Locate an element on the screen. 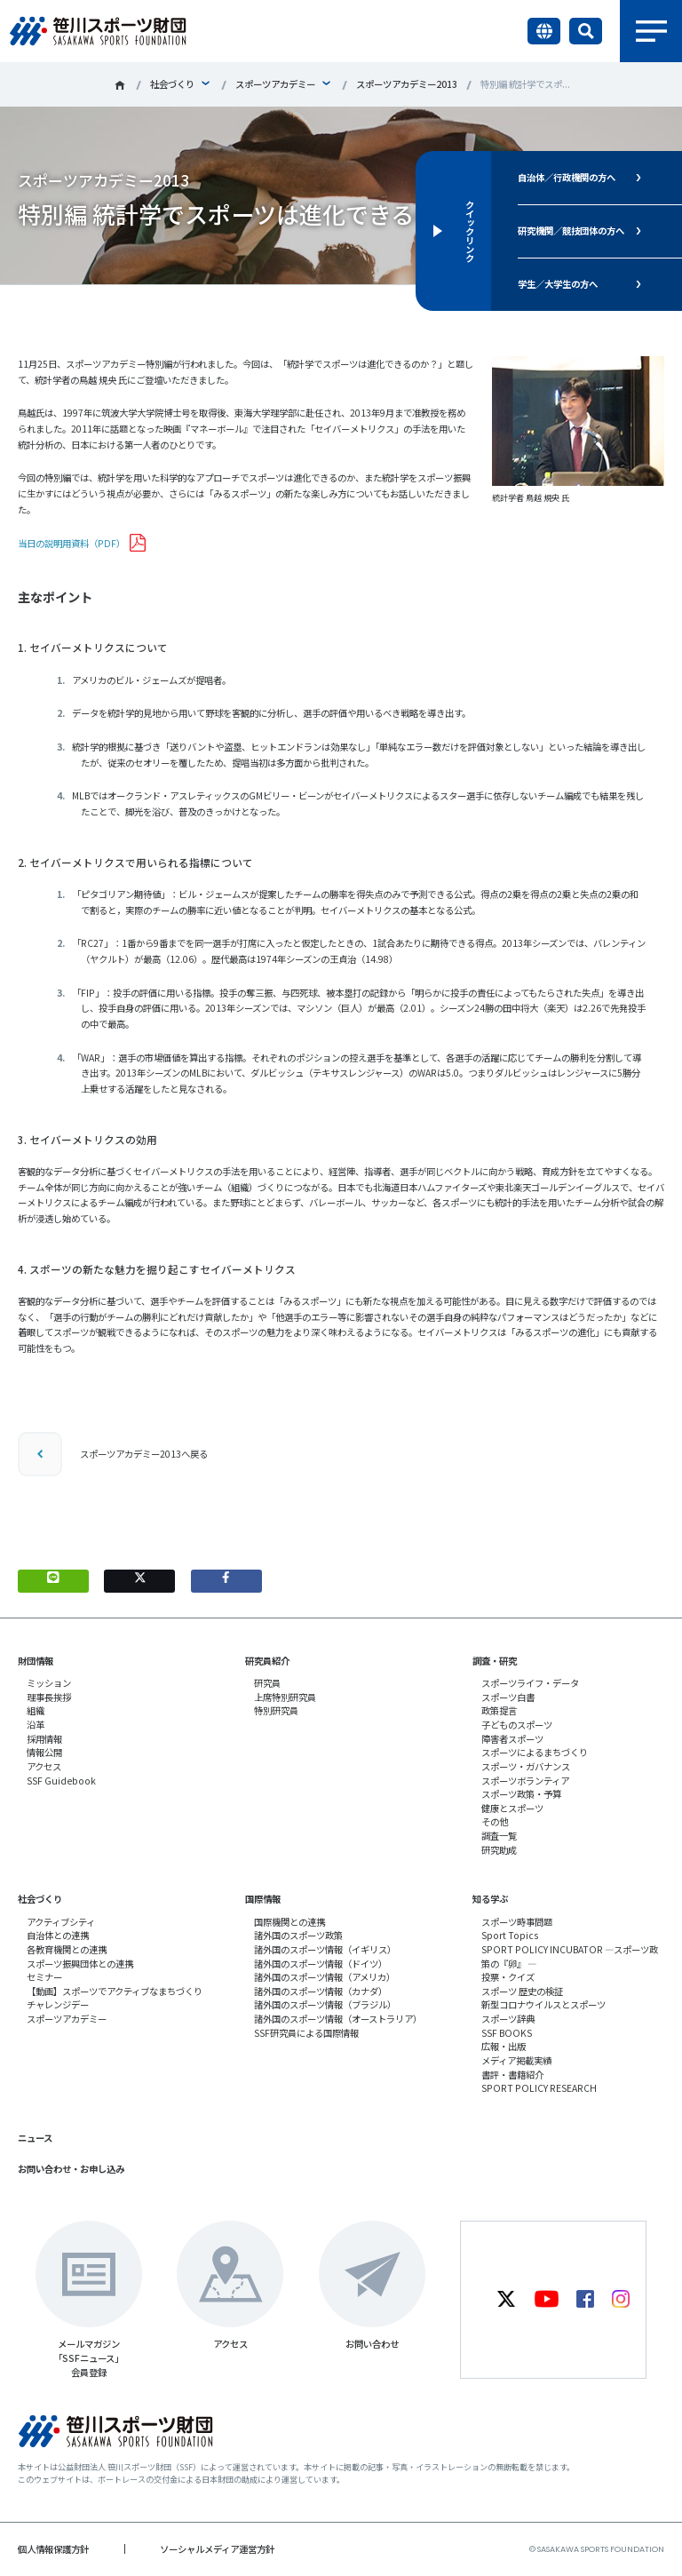 The width and height of the screenshot is (682, 2576). 研究員 is located at coordinates (267, 1683).